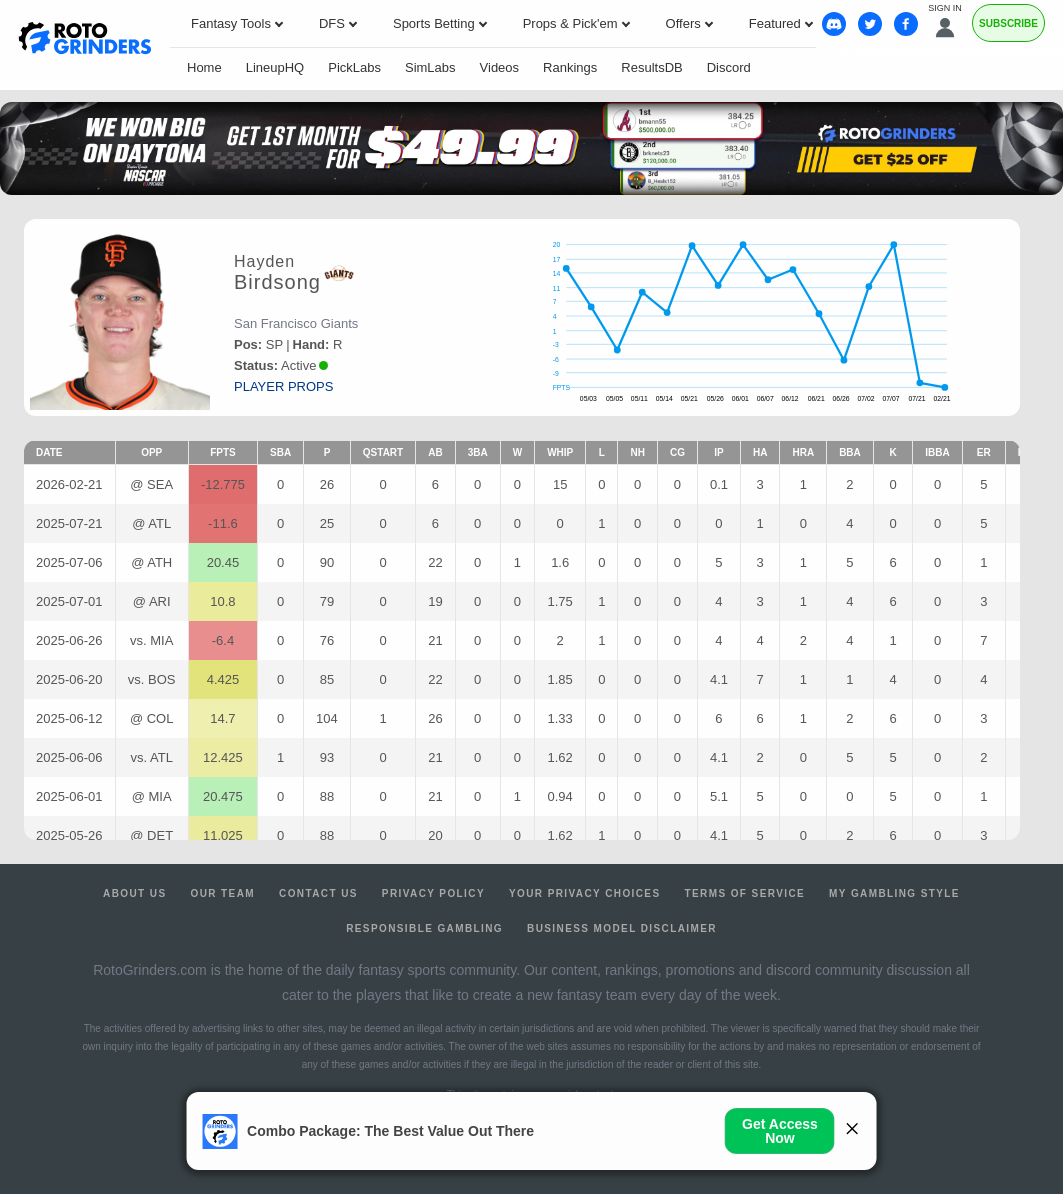 The height and width of the screenshot is (1194, 1063). Describe the element at coordinates (570, 67) in the screenshot. I see `Rankings` at that location.